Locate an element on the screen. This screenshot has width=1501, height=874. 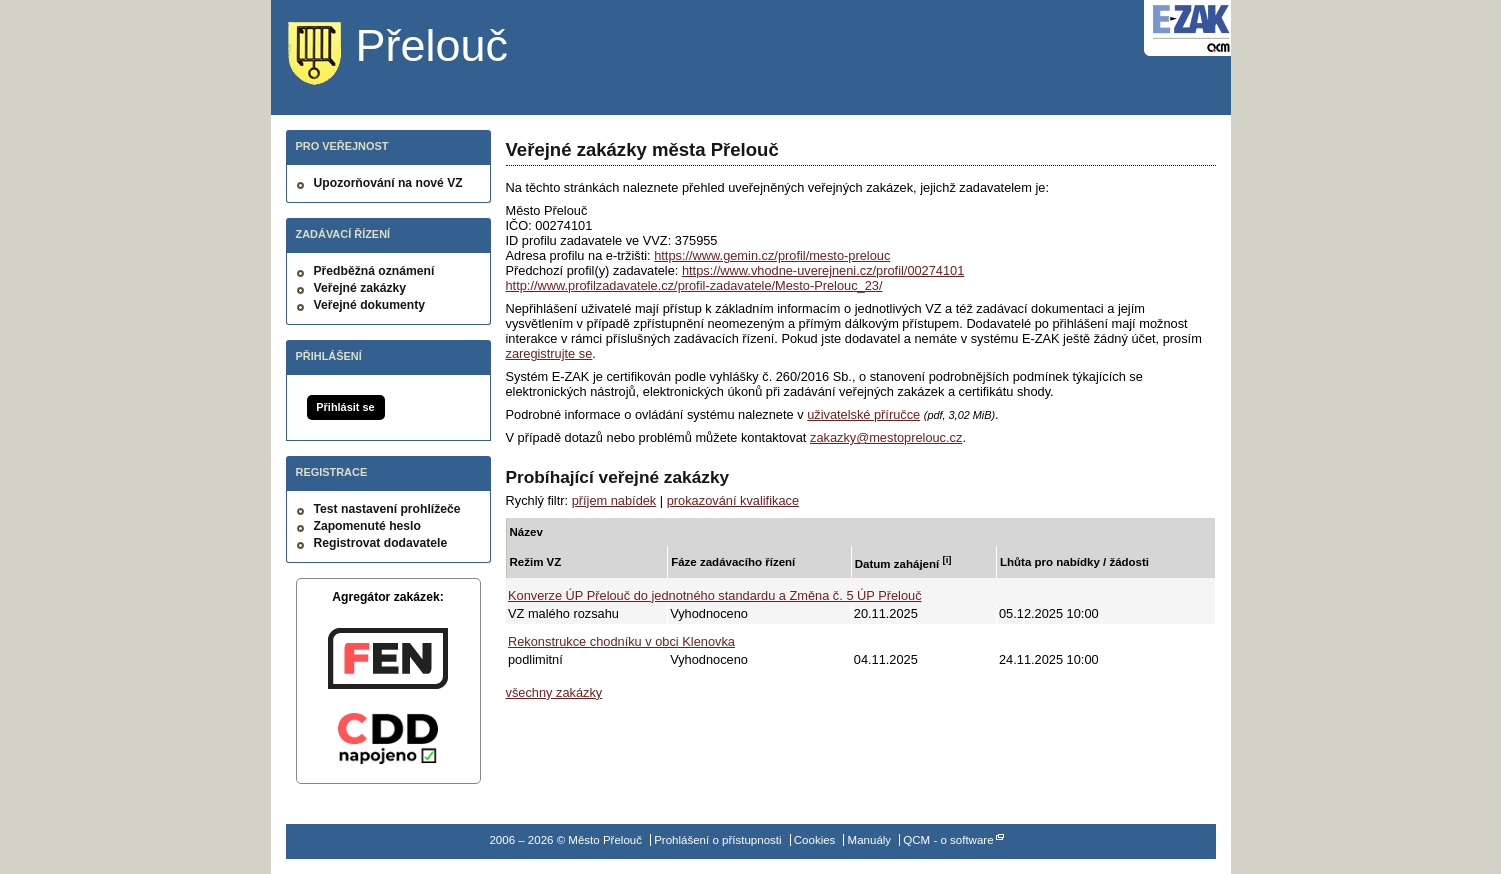
Rekonstrukce chodníku v obci Klenovka is located at coordinates (621, 641).